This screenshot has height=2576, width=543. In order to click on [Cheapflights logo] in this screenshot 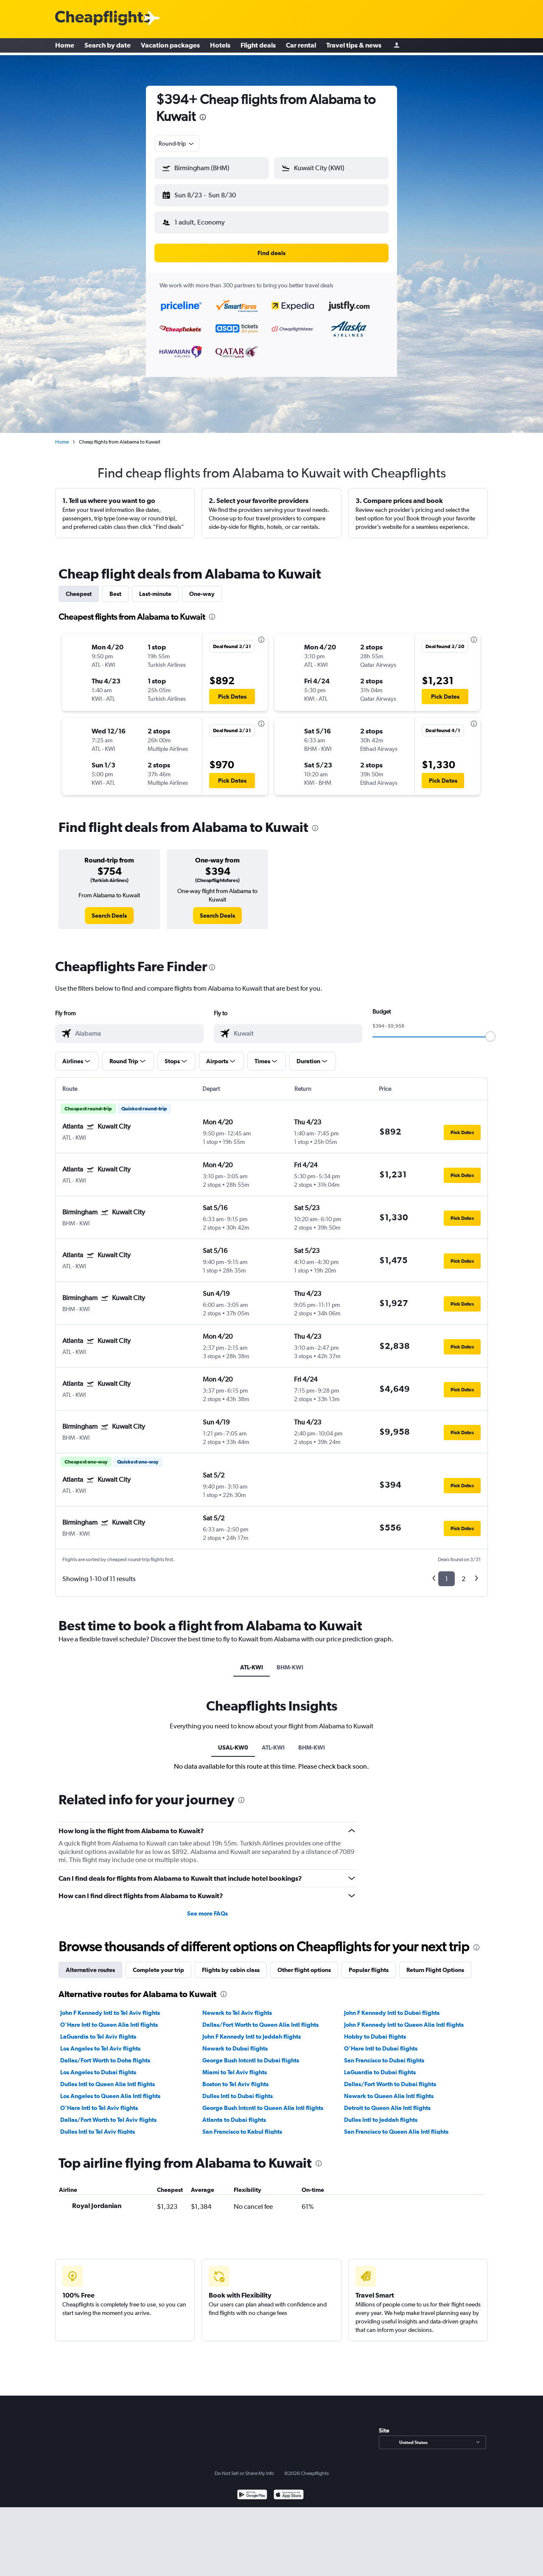, I will do `click(102, 18)`.